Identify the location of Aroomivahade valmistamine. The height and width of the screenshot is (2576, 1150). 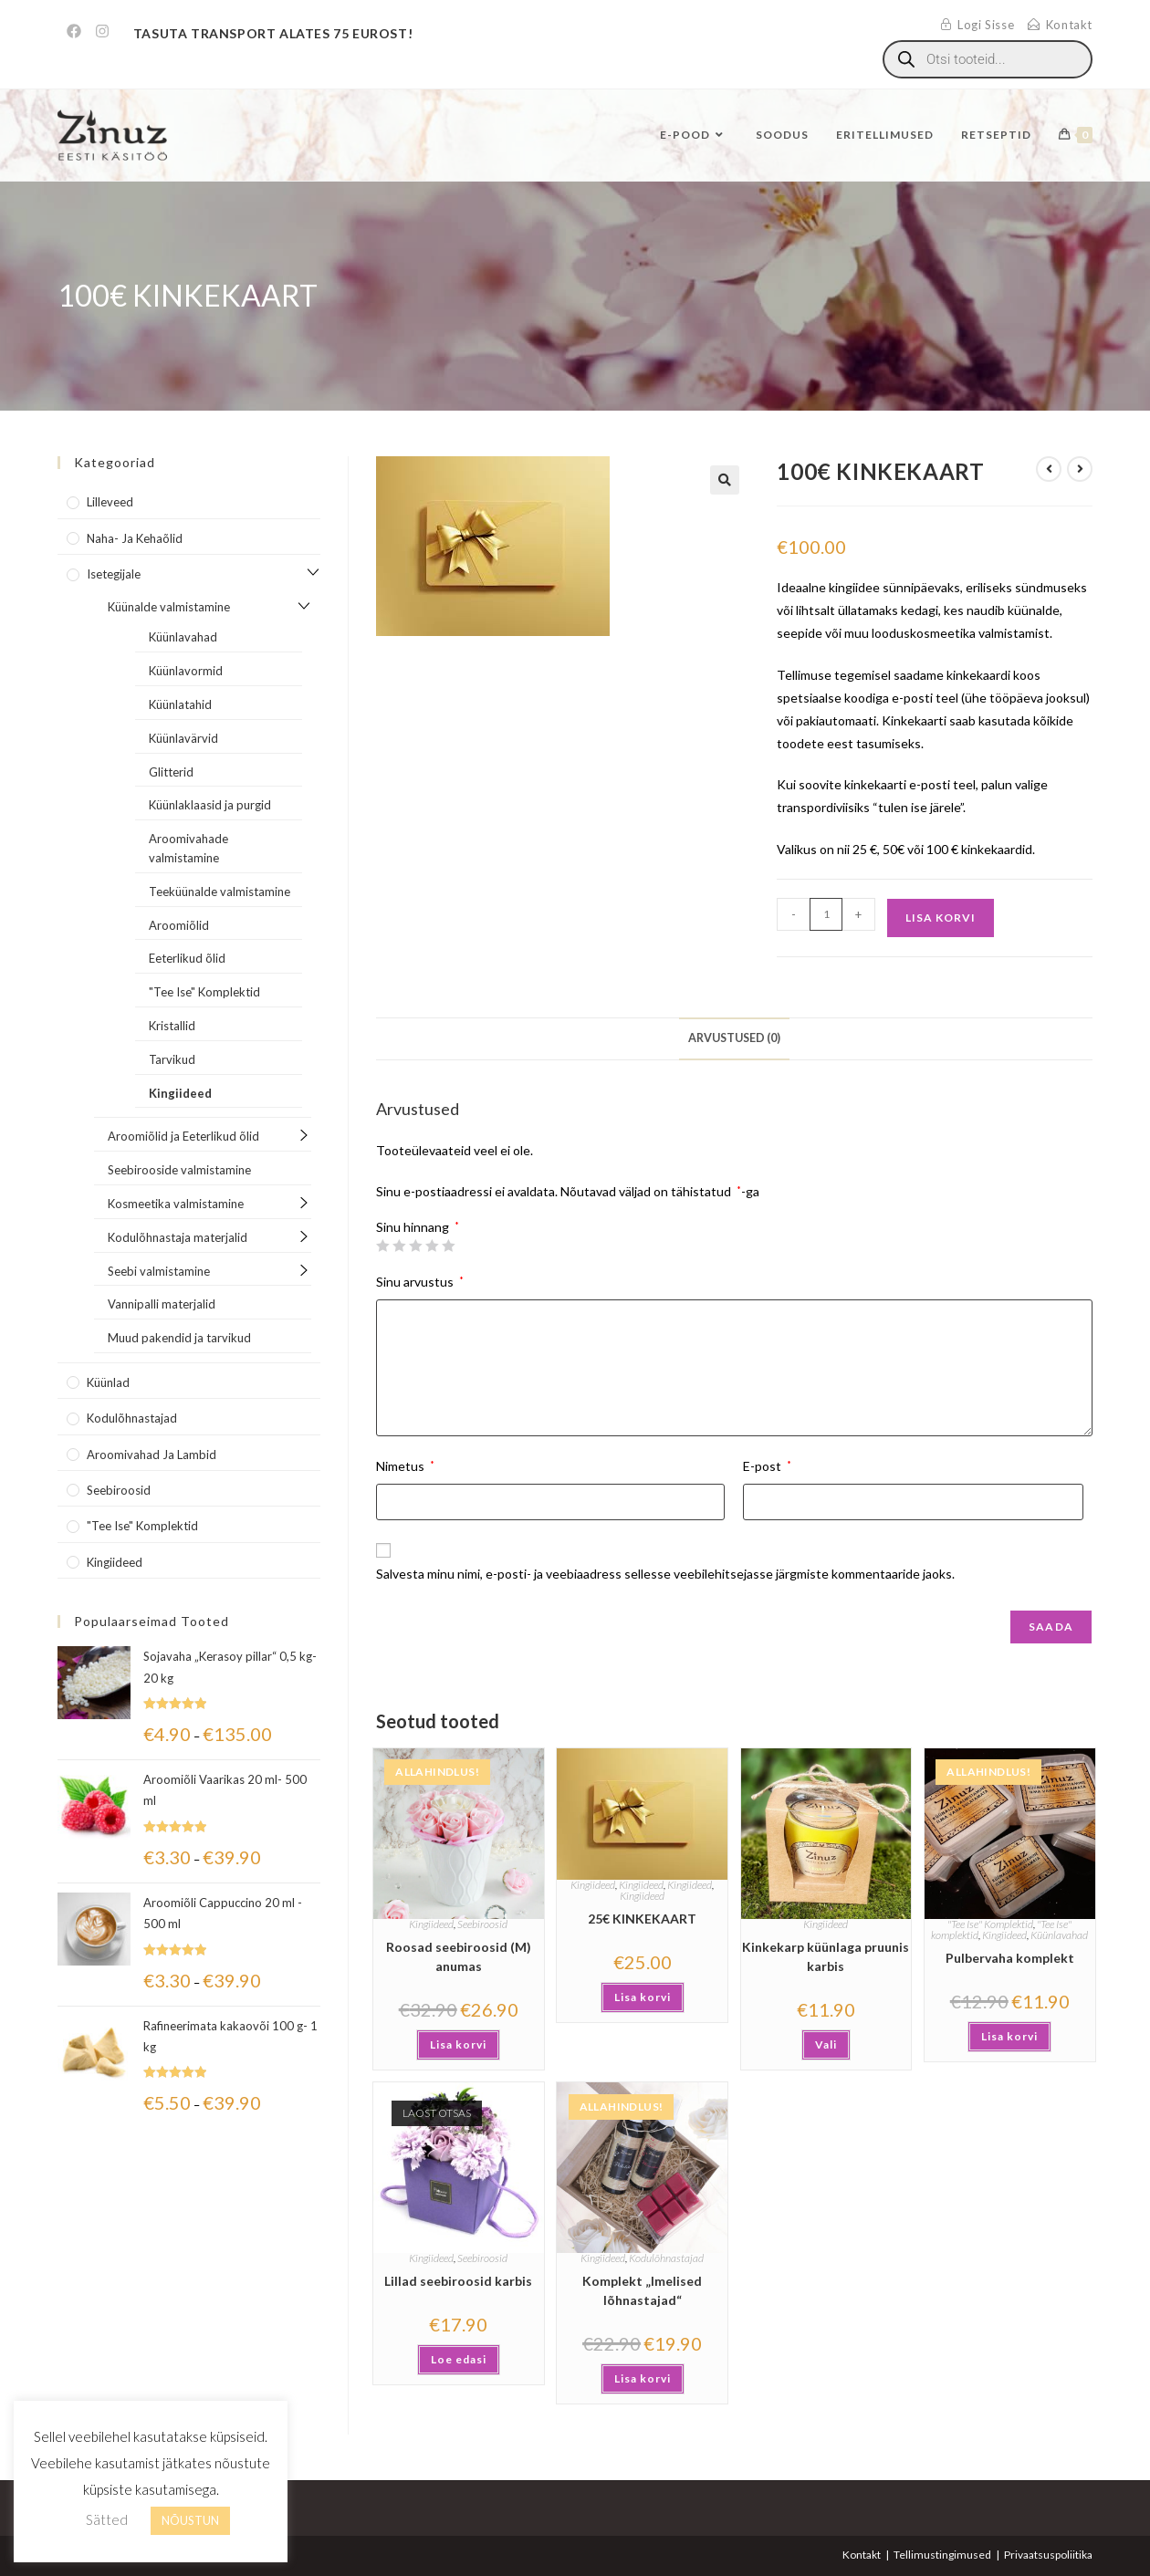
(188, 848).